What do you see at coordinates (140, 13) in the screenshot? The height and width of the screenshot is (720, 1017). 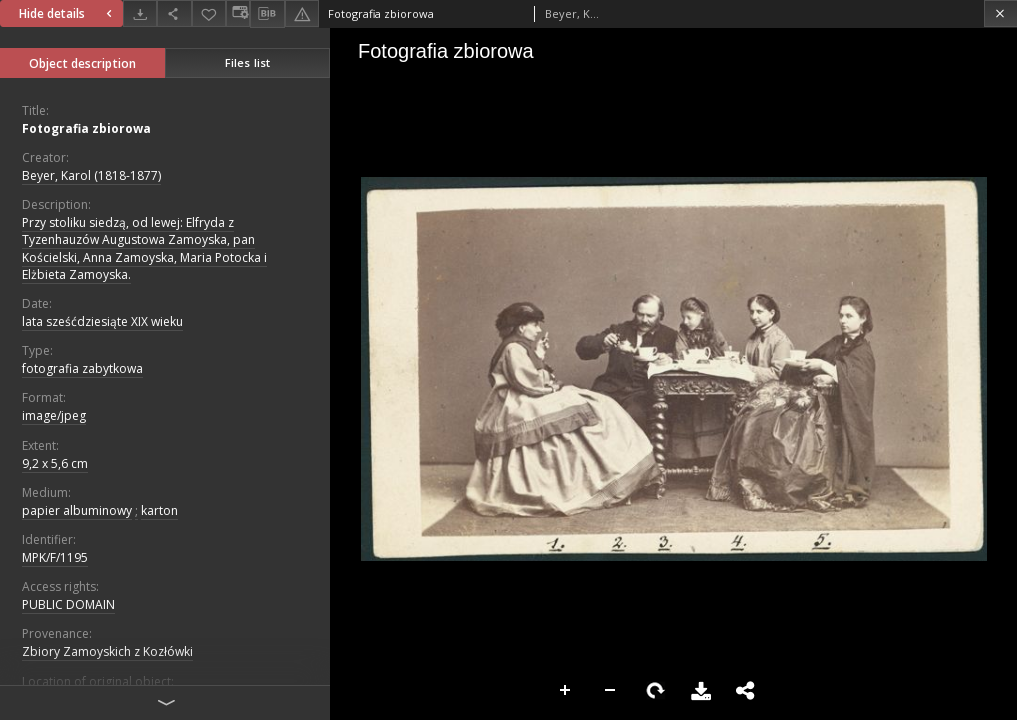 I see `[Download]` at bounding box center [140, 13].